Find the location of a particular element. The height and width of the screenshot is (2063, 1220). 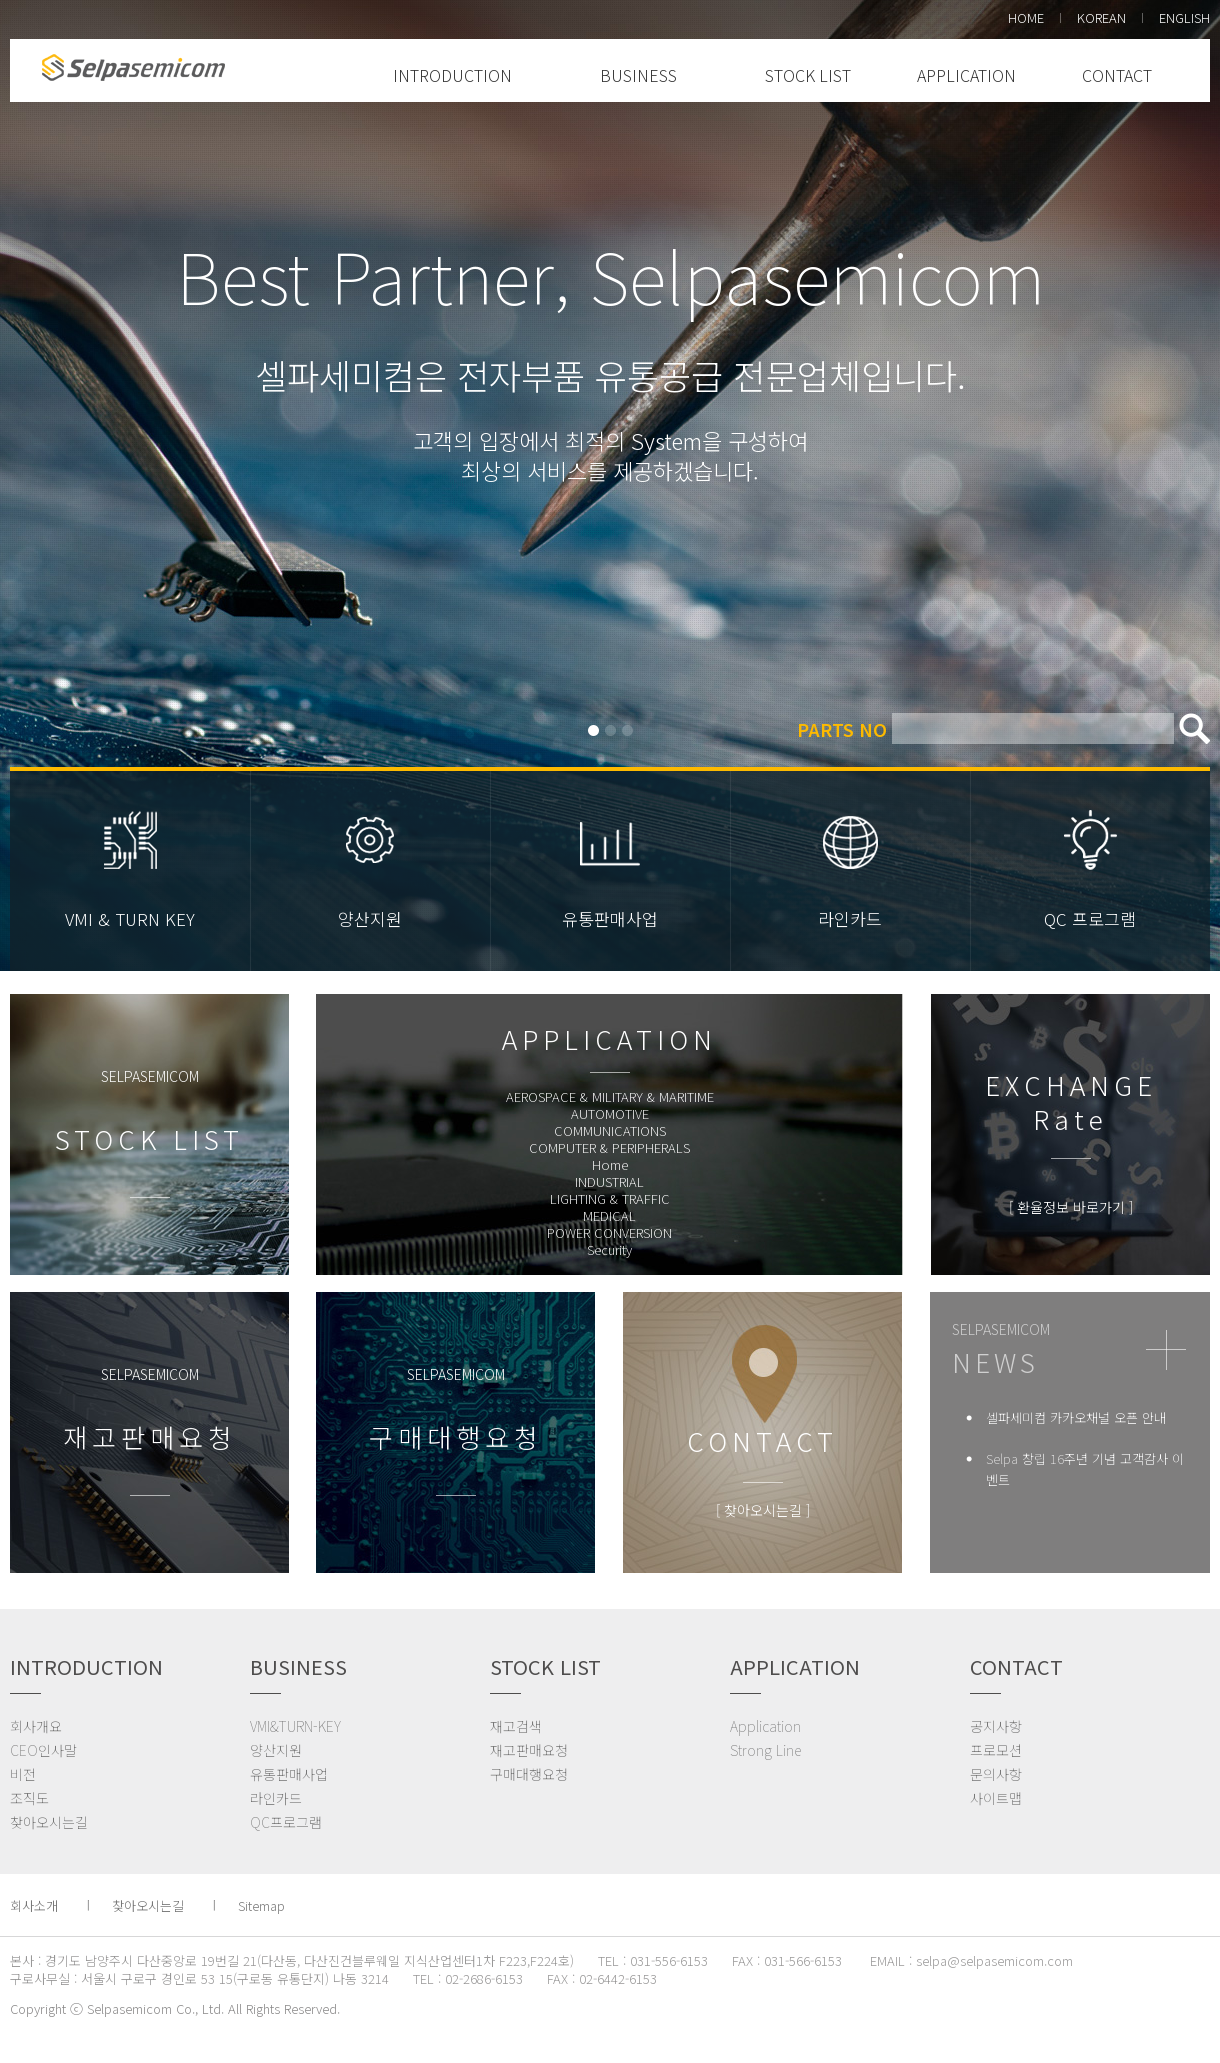

ENGLISH is located at coordinates (1184, 17).